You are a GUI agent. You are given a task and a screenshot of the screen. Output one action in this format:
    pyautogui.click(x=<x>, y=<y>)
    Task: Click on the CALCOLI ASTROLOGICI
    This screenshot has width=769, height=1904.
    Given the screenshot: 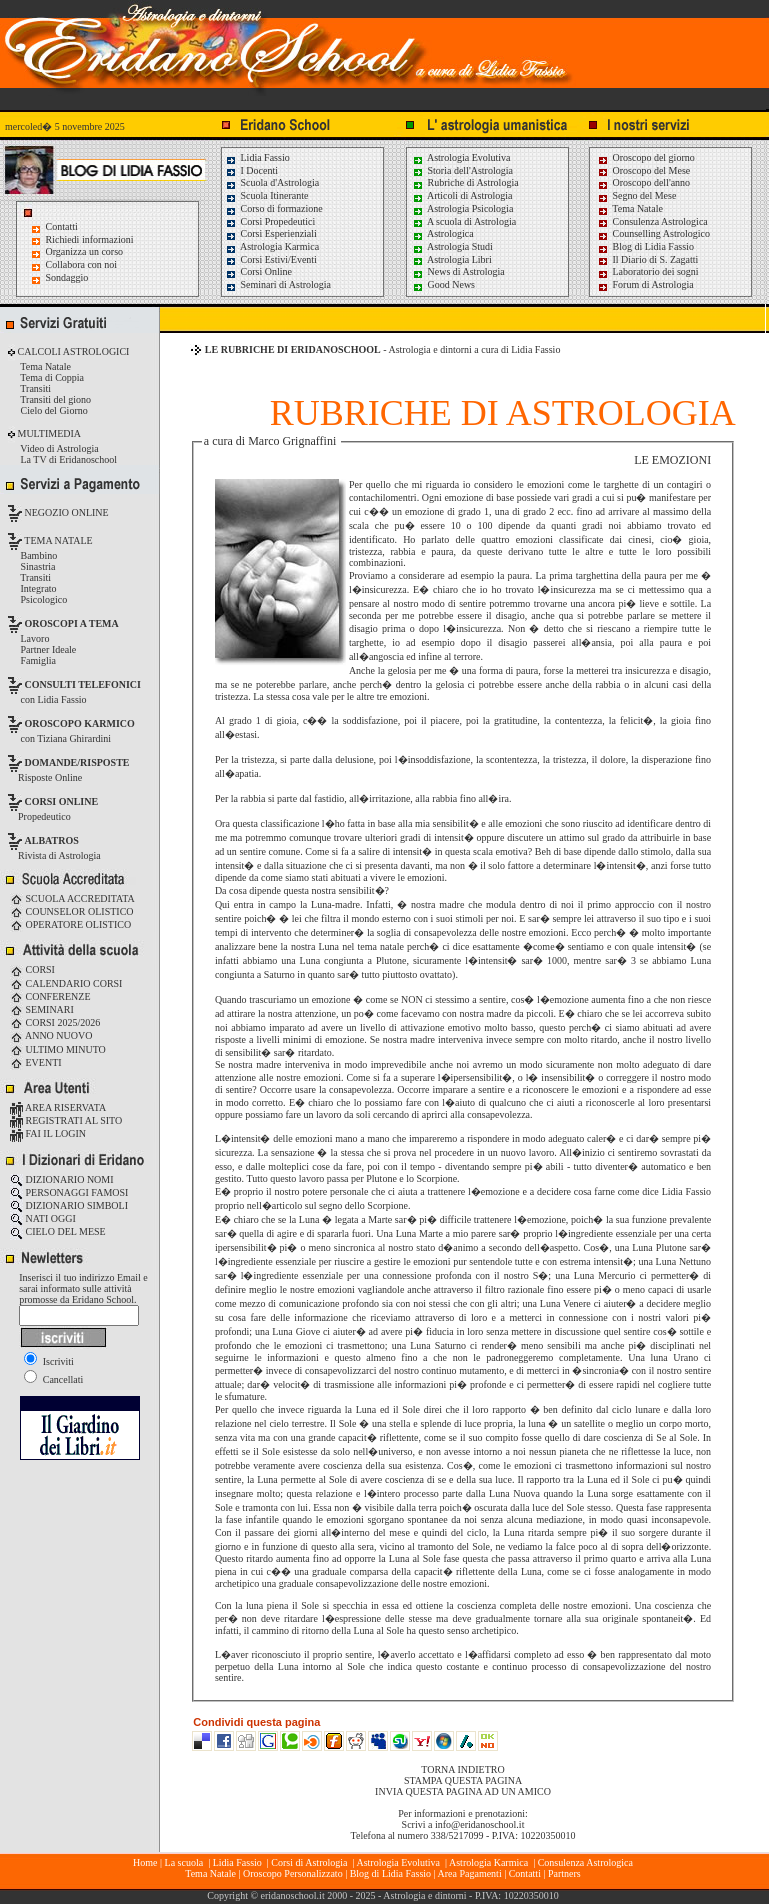 What is the action you would take?
    pyautogui.click(x=72, y=351)
    